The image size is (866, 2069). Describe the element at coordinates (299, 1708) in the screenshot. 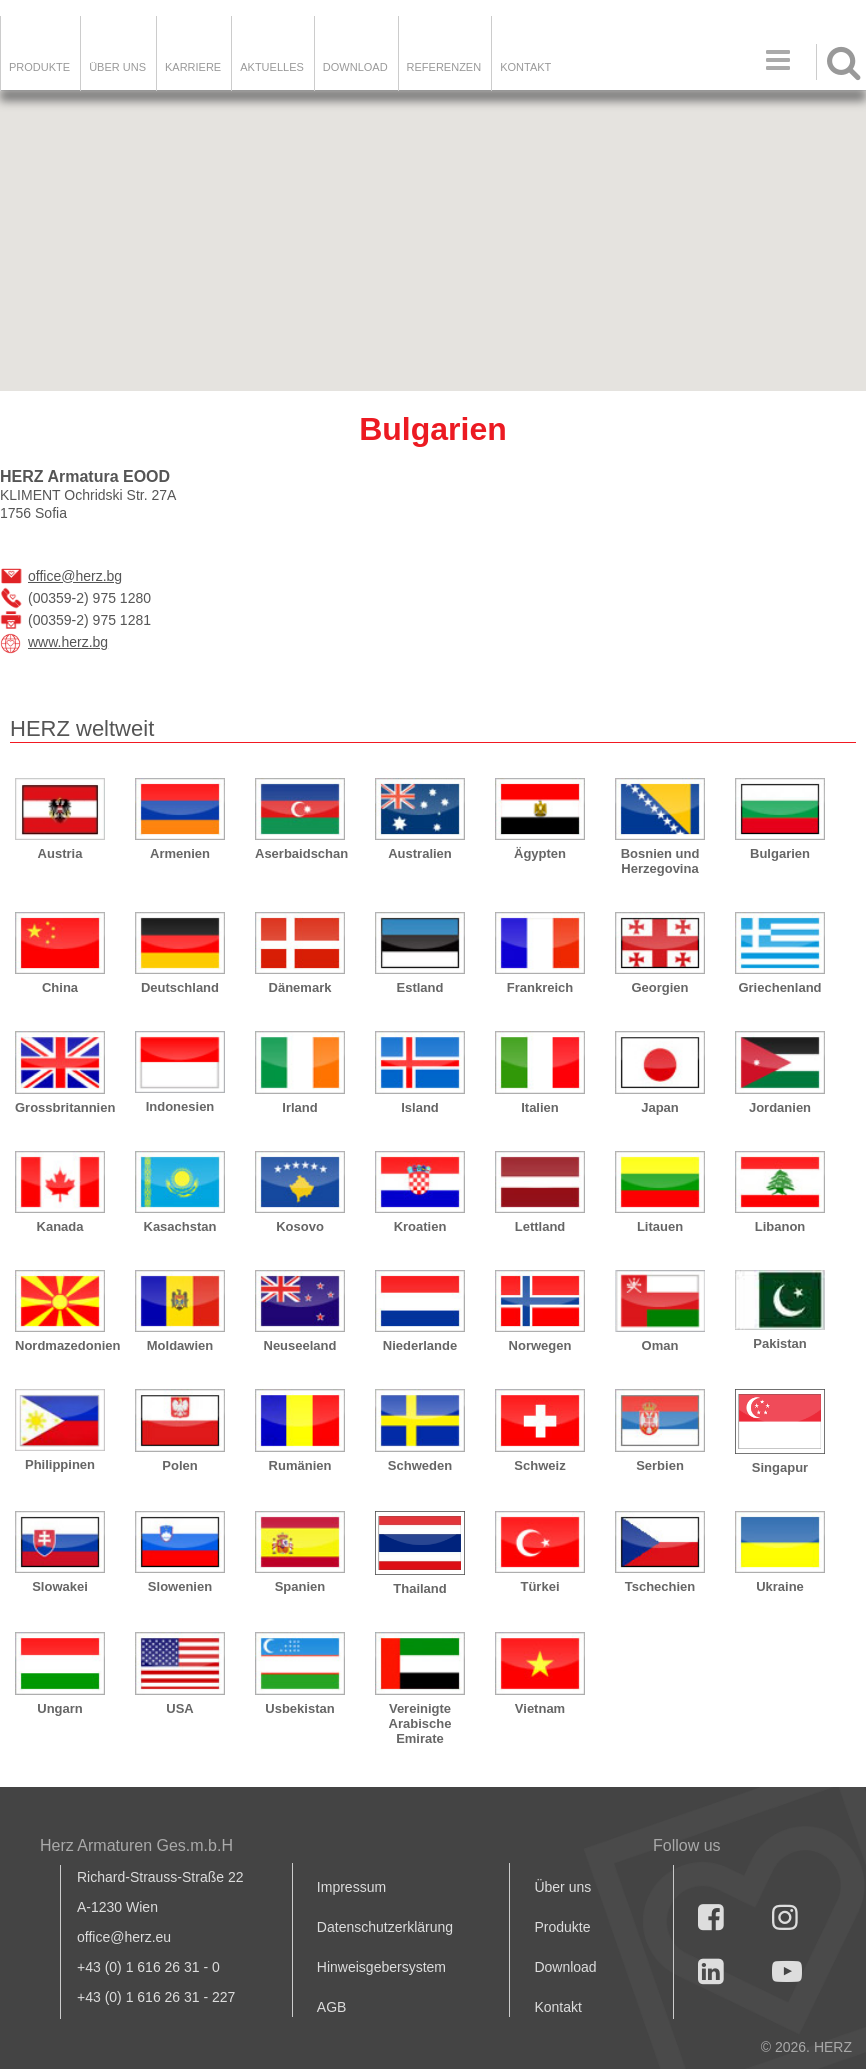

I see `Usbekistan` at that location.